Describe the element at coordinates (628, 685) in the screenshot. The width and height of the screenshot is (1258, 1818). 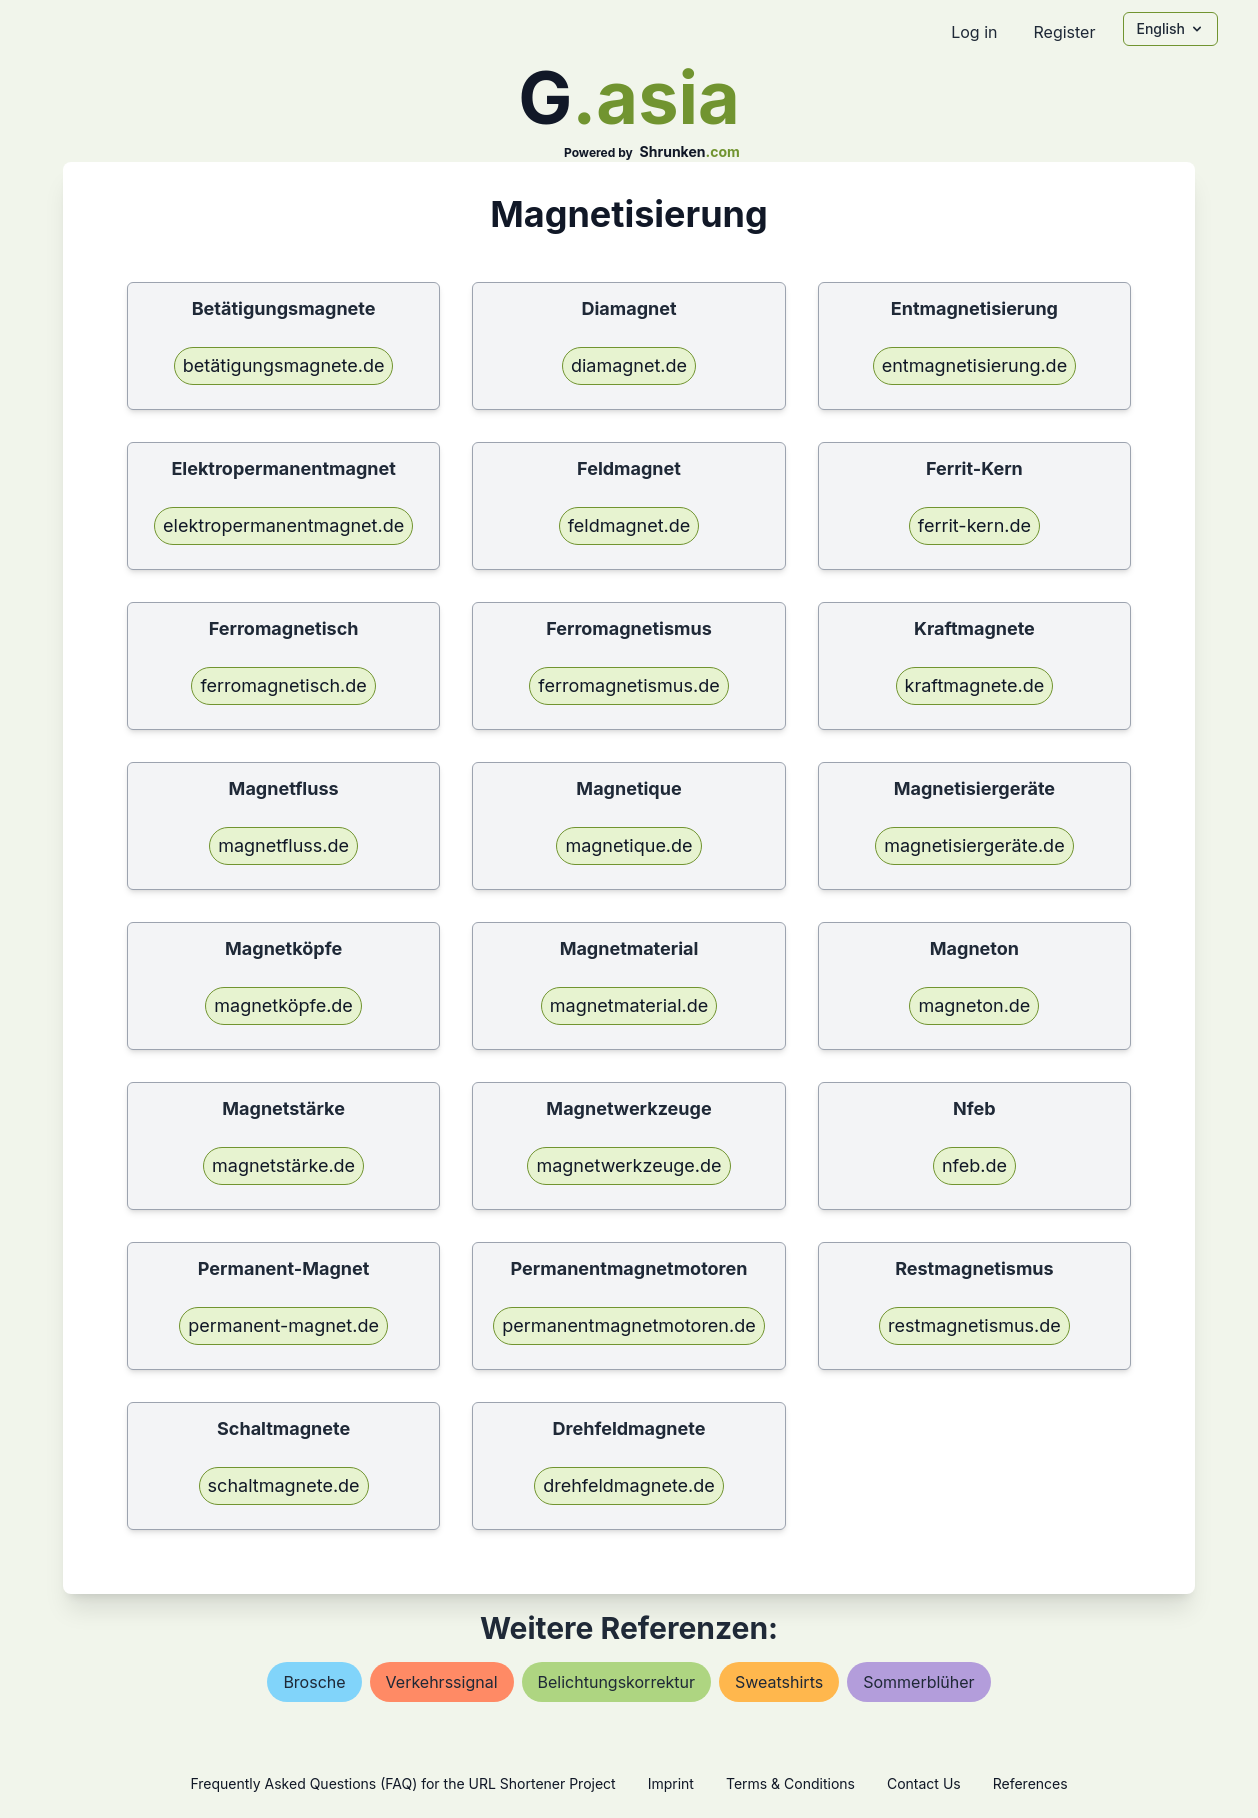
I see `ferromagnetismus.de` at that location.